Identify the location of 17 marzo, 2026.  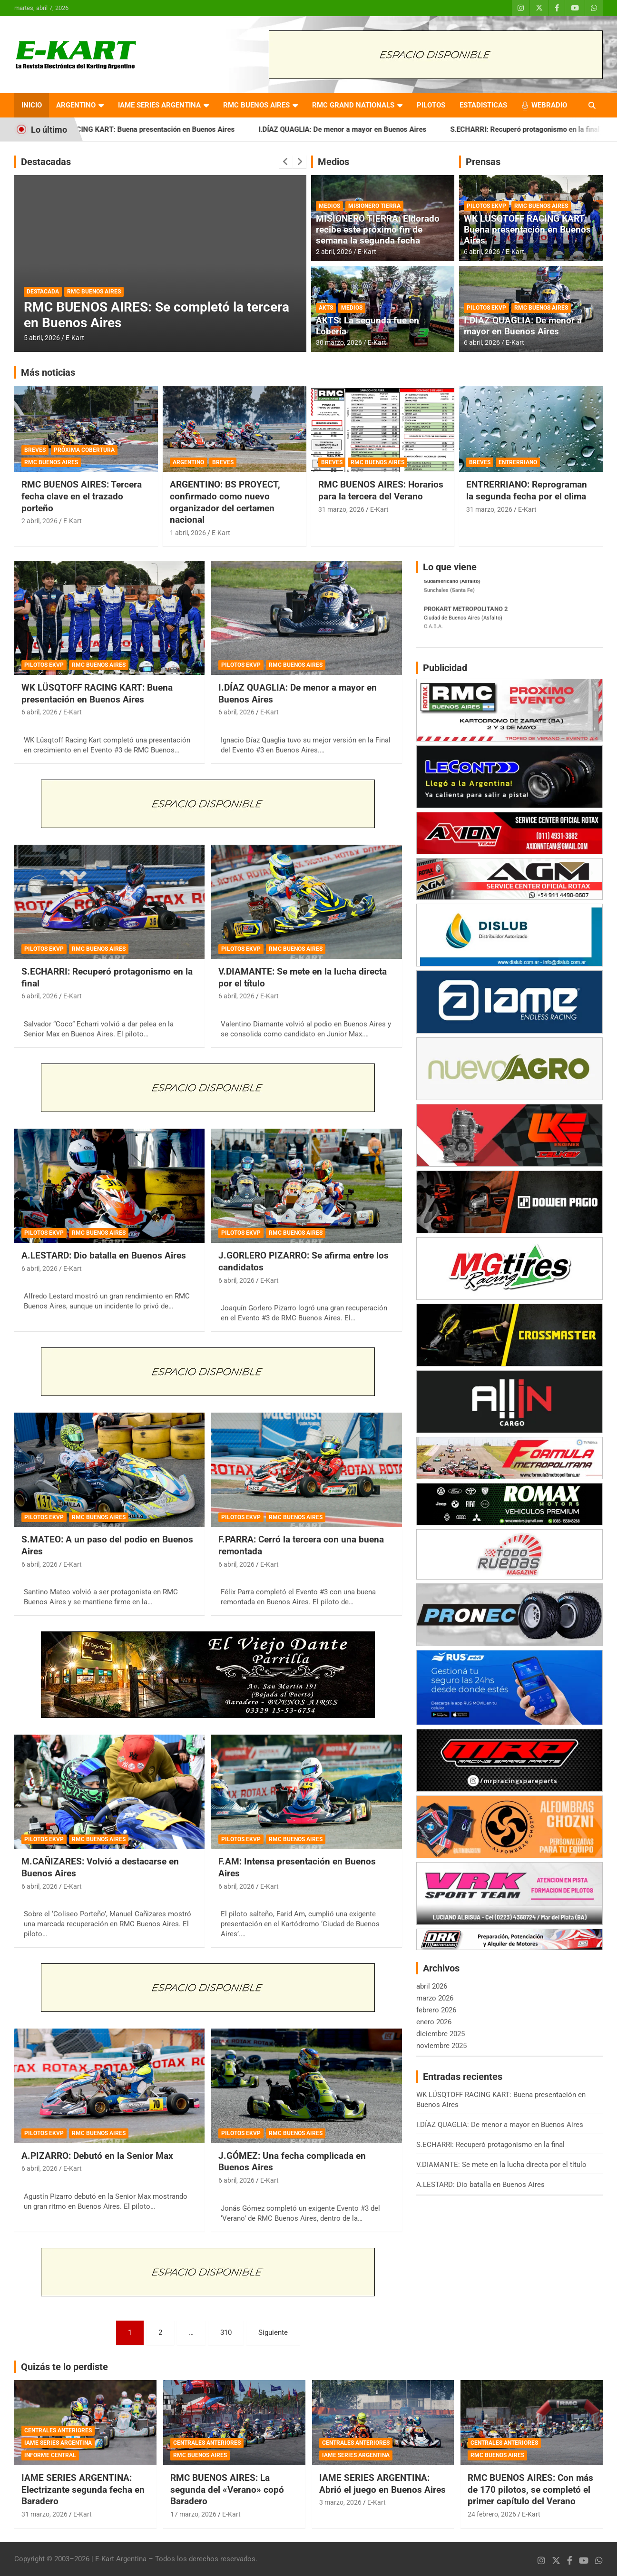
(193, 2514).